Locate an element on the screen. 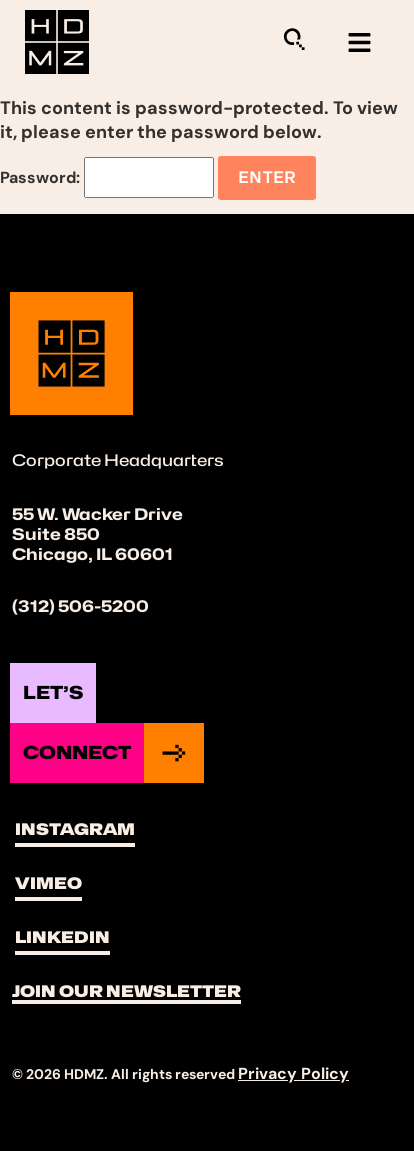  Suite 850 is located at coordinates (56, 534).